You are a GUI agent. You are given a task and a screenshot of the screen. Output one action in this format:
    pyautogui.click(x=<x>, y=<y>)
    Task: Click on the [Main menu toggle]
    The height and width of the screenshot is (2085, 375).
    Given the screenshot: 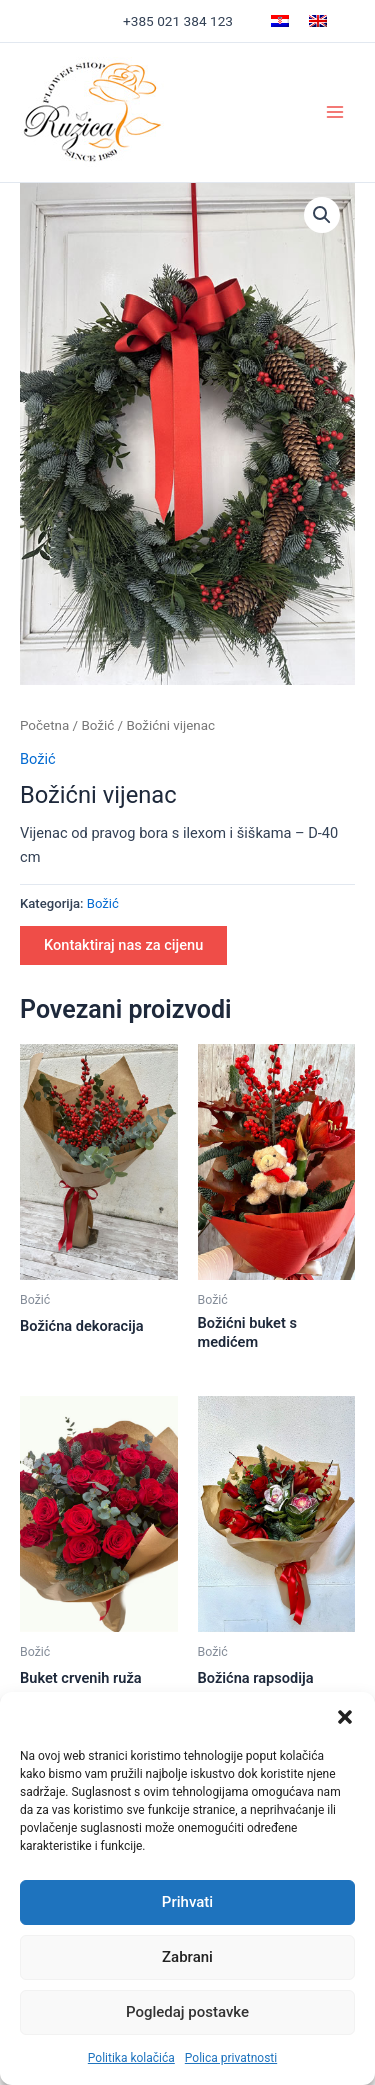 What is the action you would take?
    pyautogui.click(x=335, y=112)
    